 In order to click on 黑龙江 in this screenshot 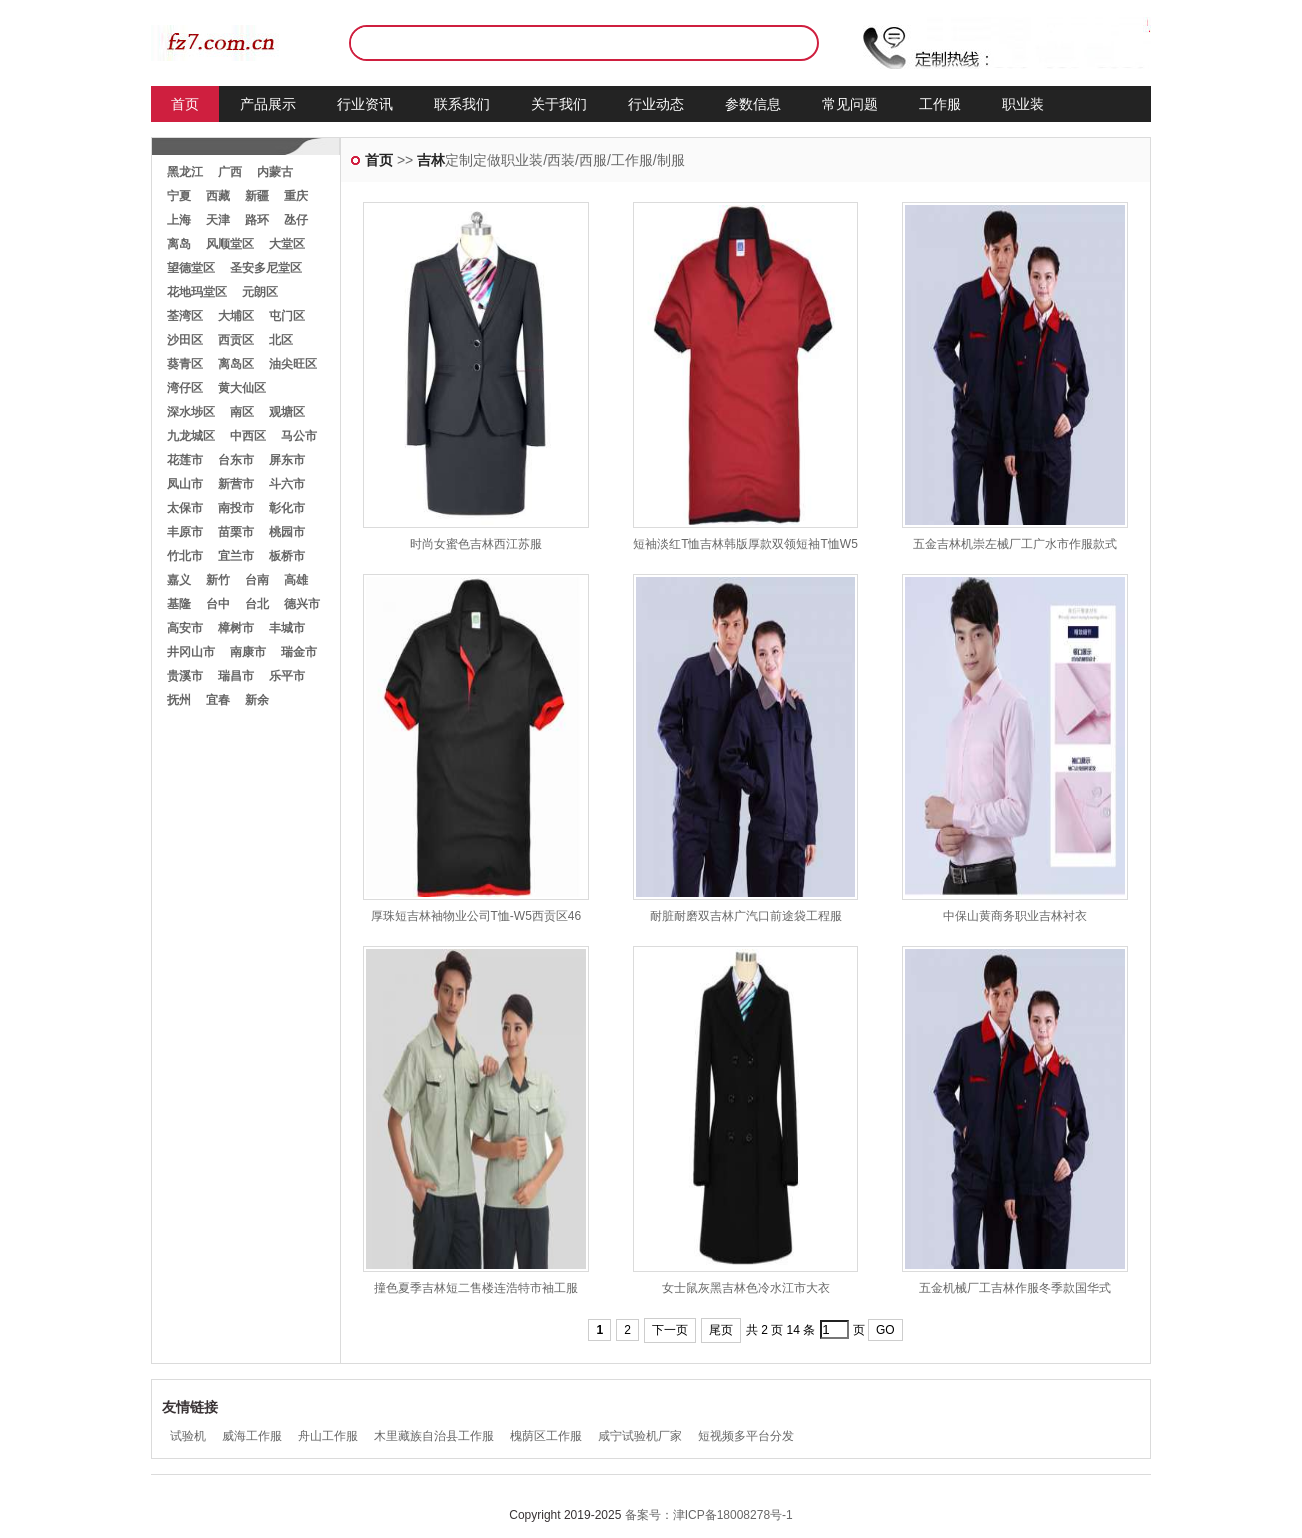, I will do `click(185, 172)`.